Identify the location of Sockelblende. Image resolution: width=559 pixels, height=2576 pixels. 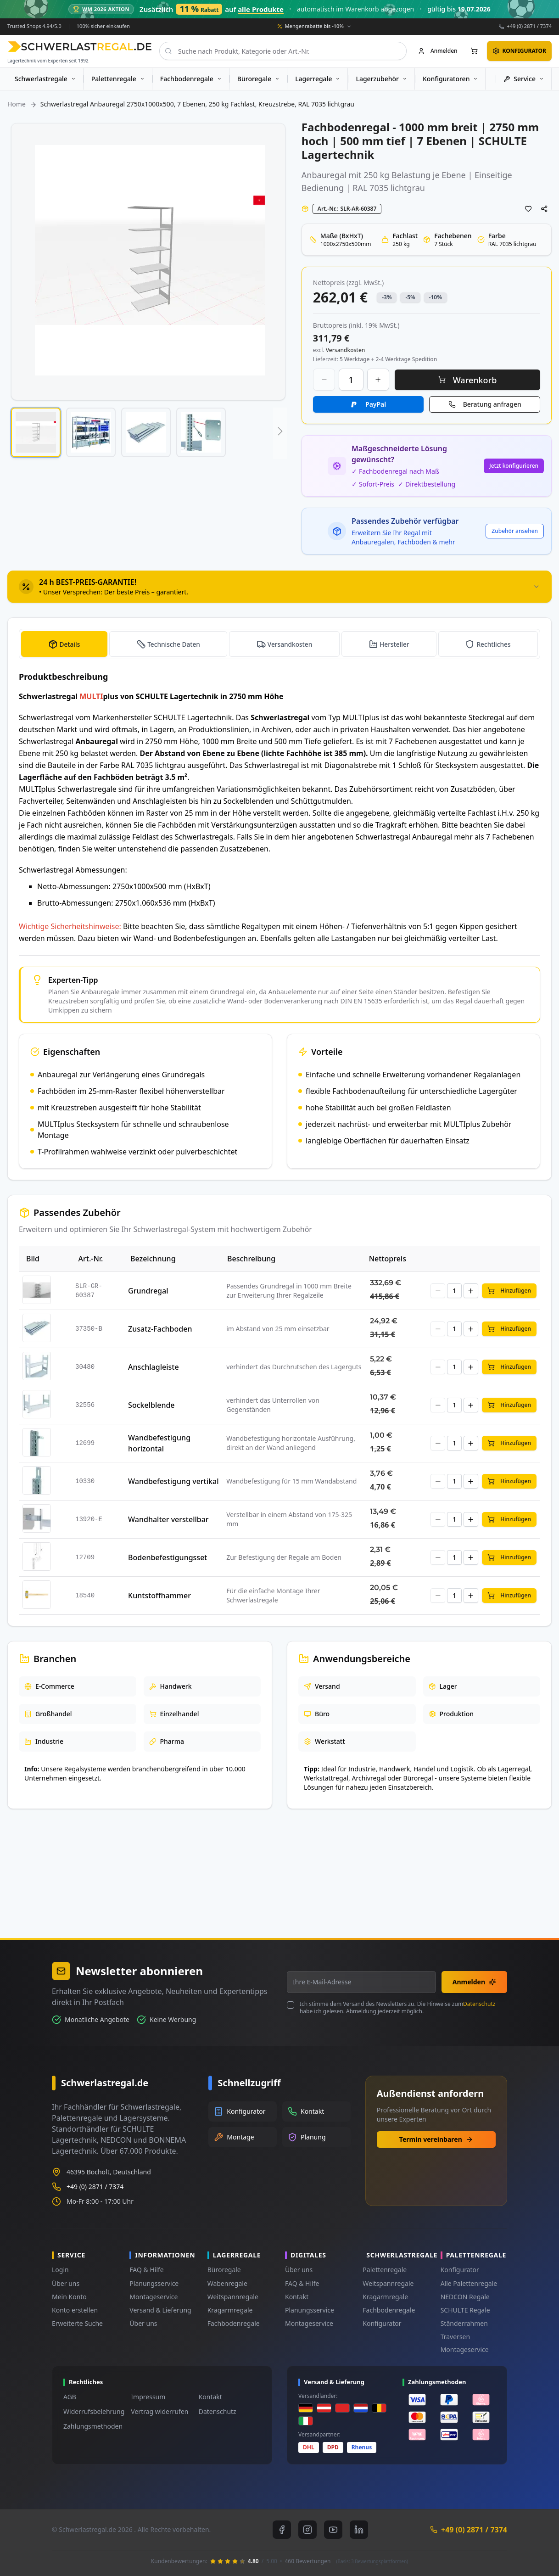
(151, 1405).